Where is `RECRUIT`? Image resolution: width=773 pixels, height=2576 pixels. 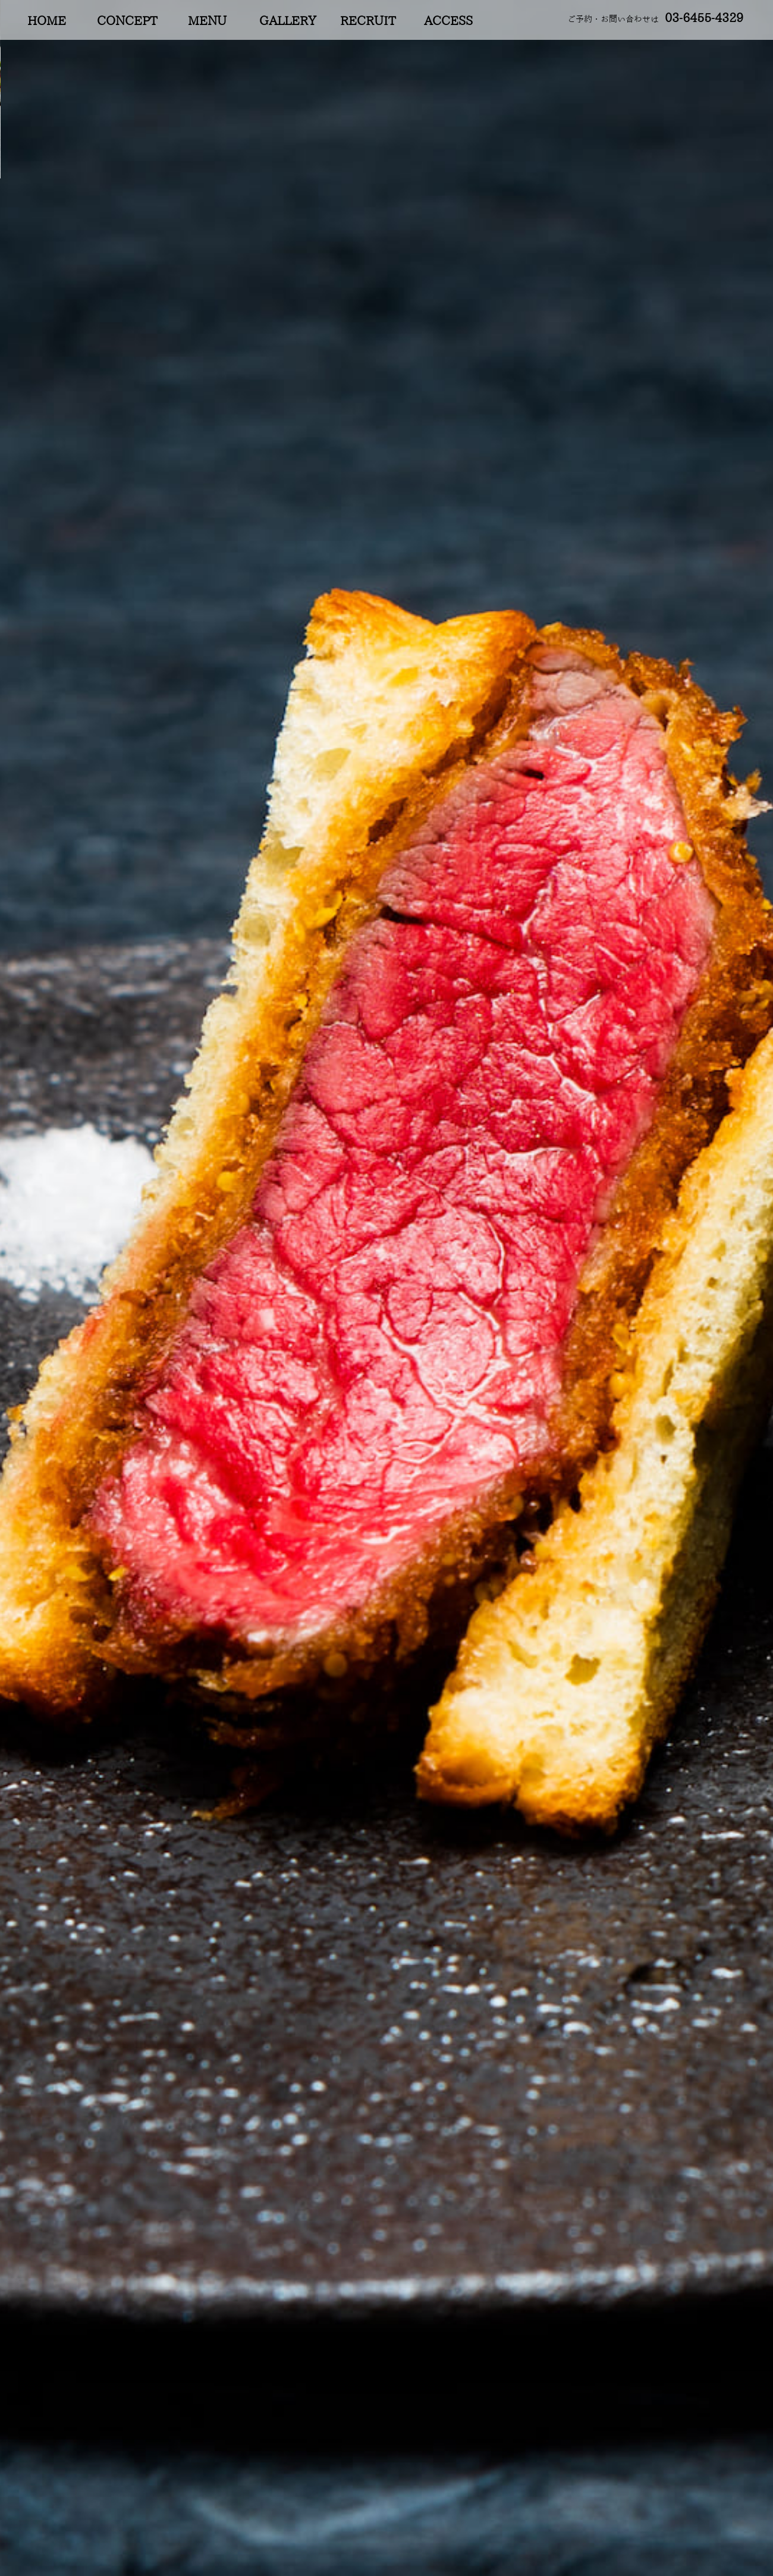 RECRUIT is located at coordinates (367, 21).